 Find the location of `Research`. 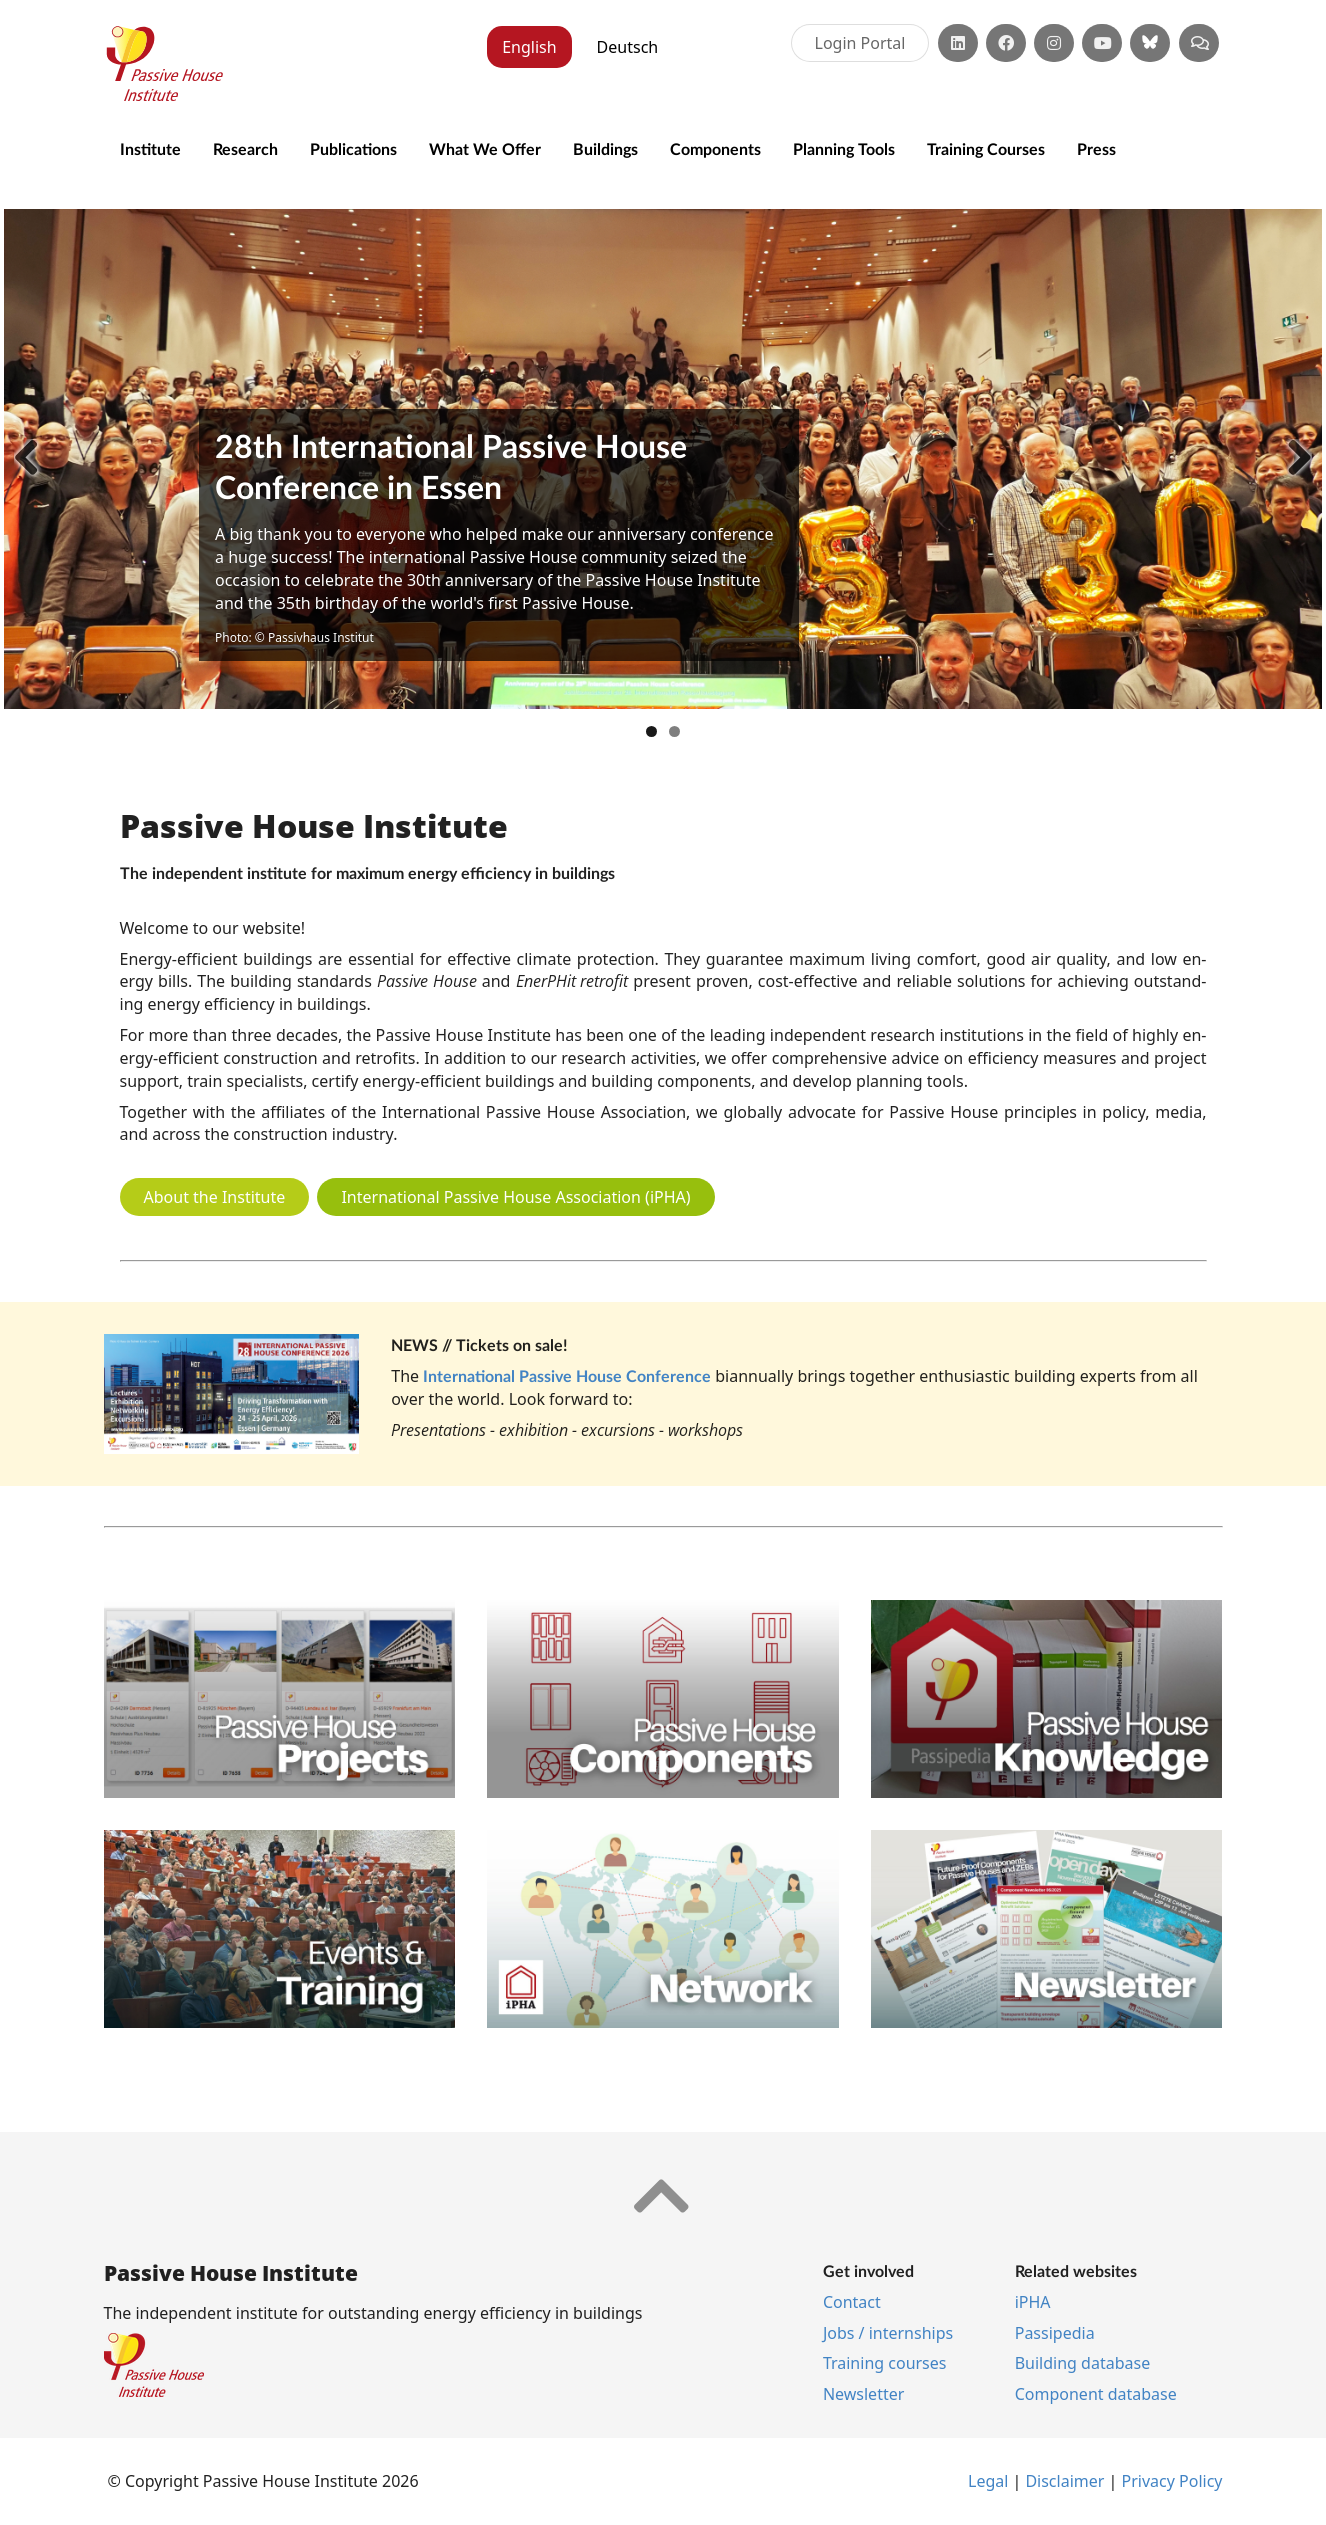

Research is located at coordinates (245, 148).